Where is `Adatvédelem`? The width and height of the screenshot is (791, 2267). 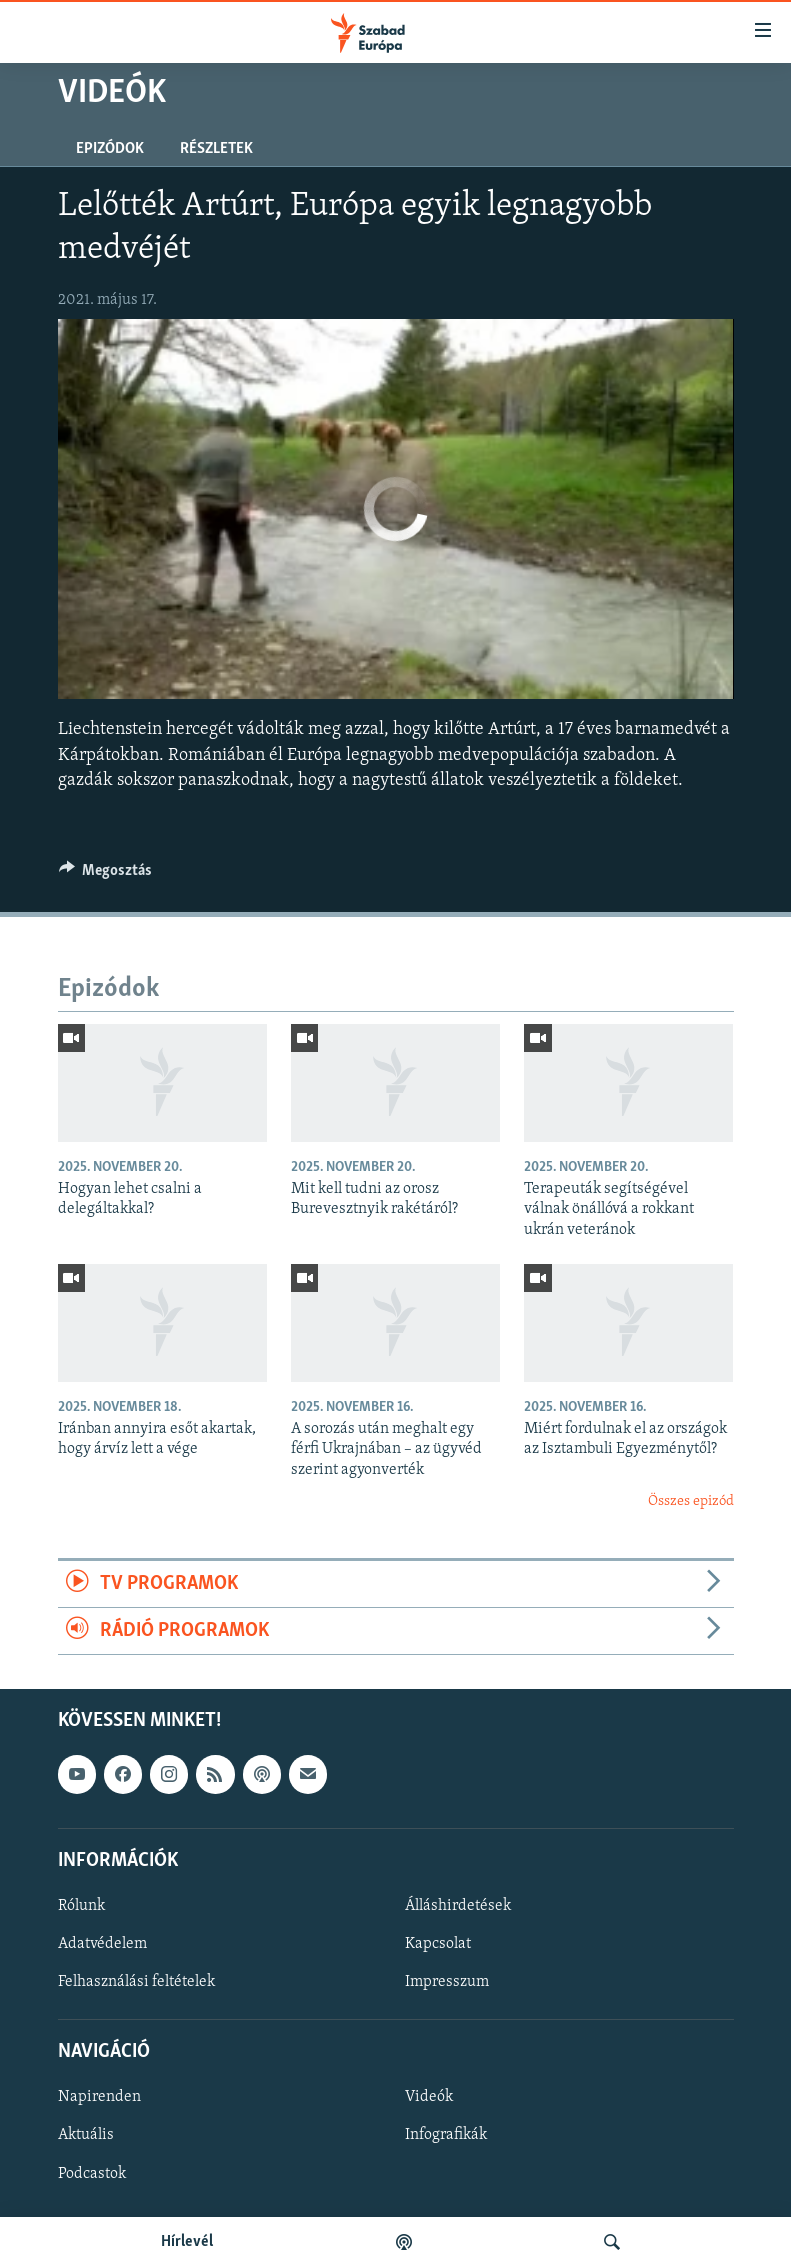
Adatvédelem is located at coordinates (102, 1944).